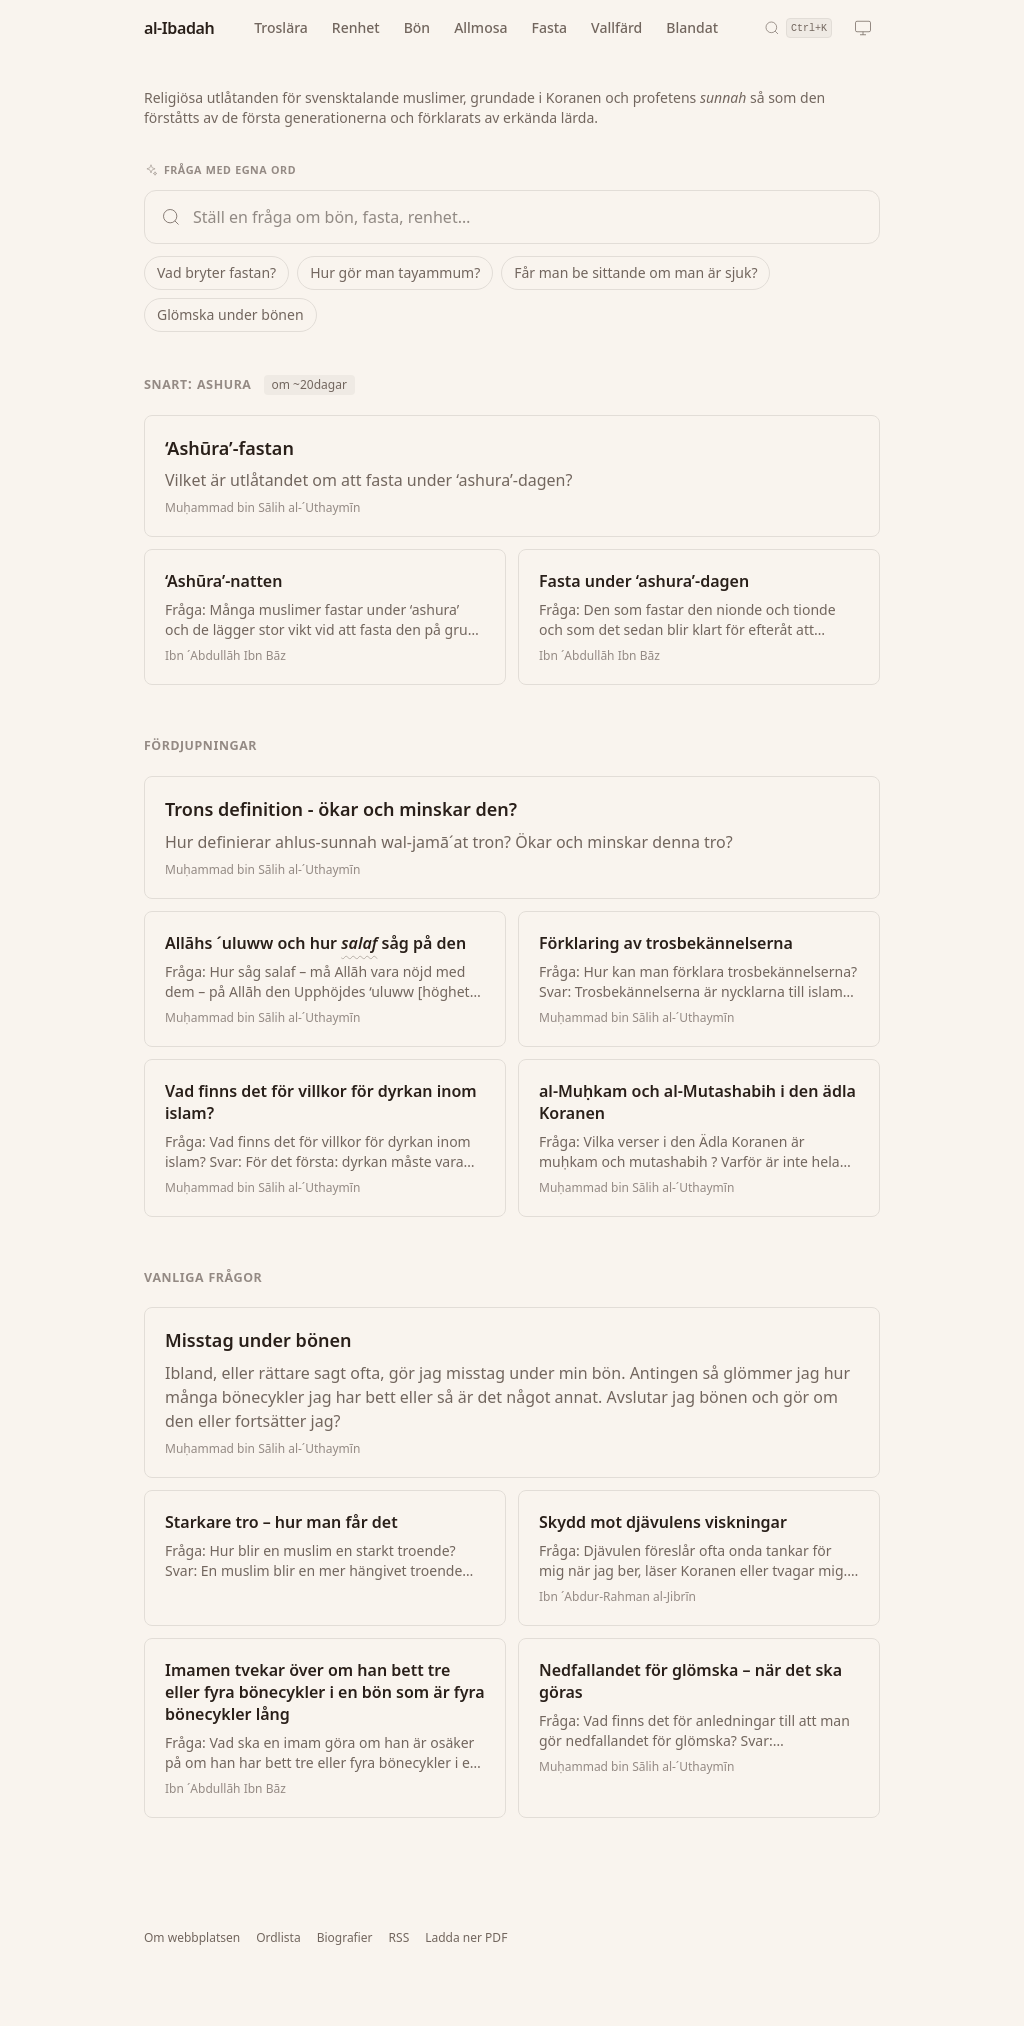 The width and height of the screenshot is (1024, 2026). I want to click on Vad bryter fastan?, so click(216, 272).